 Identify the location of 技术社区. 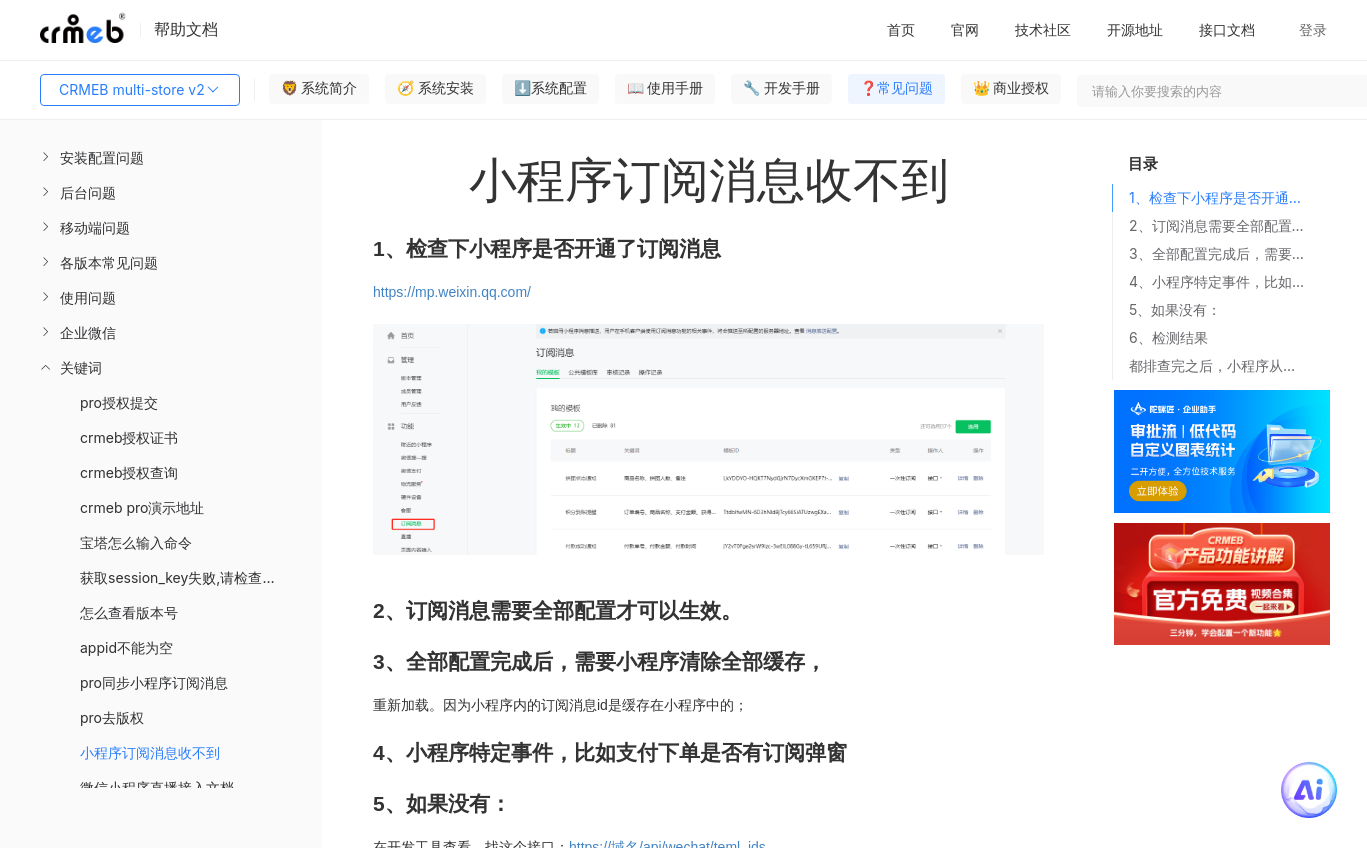
(1043, 29).